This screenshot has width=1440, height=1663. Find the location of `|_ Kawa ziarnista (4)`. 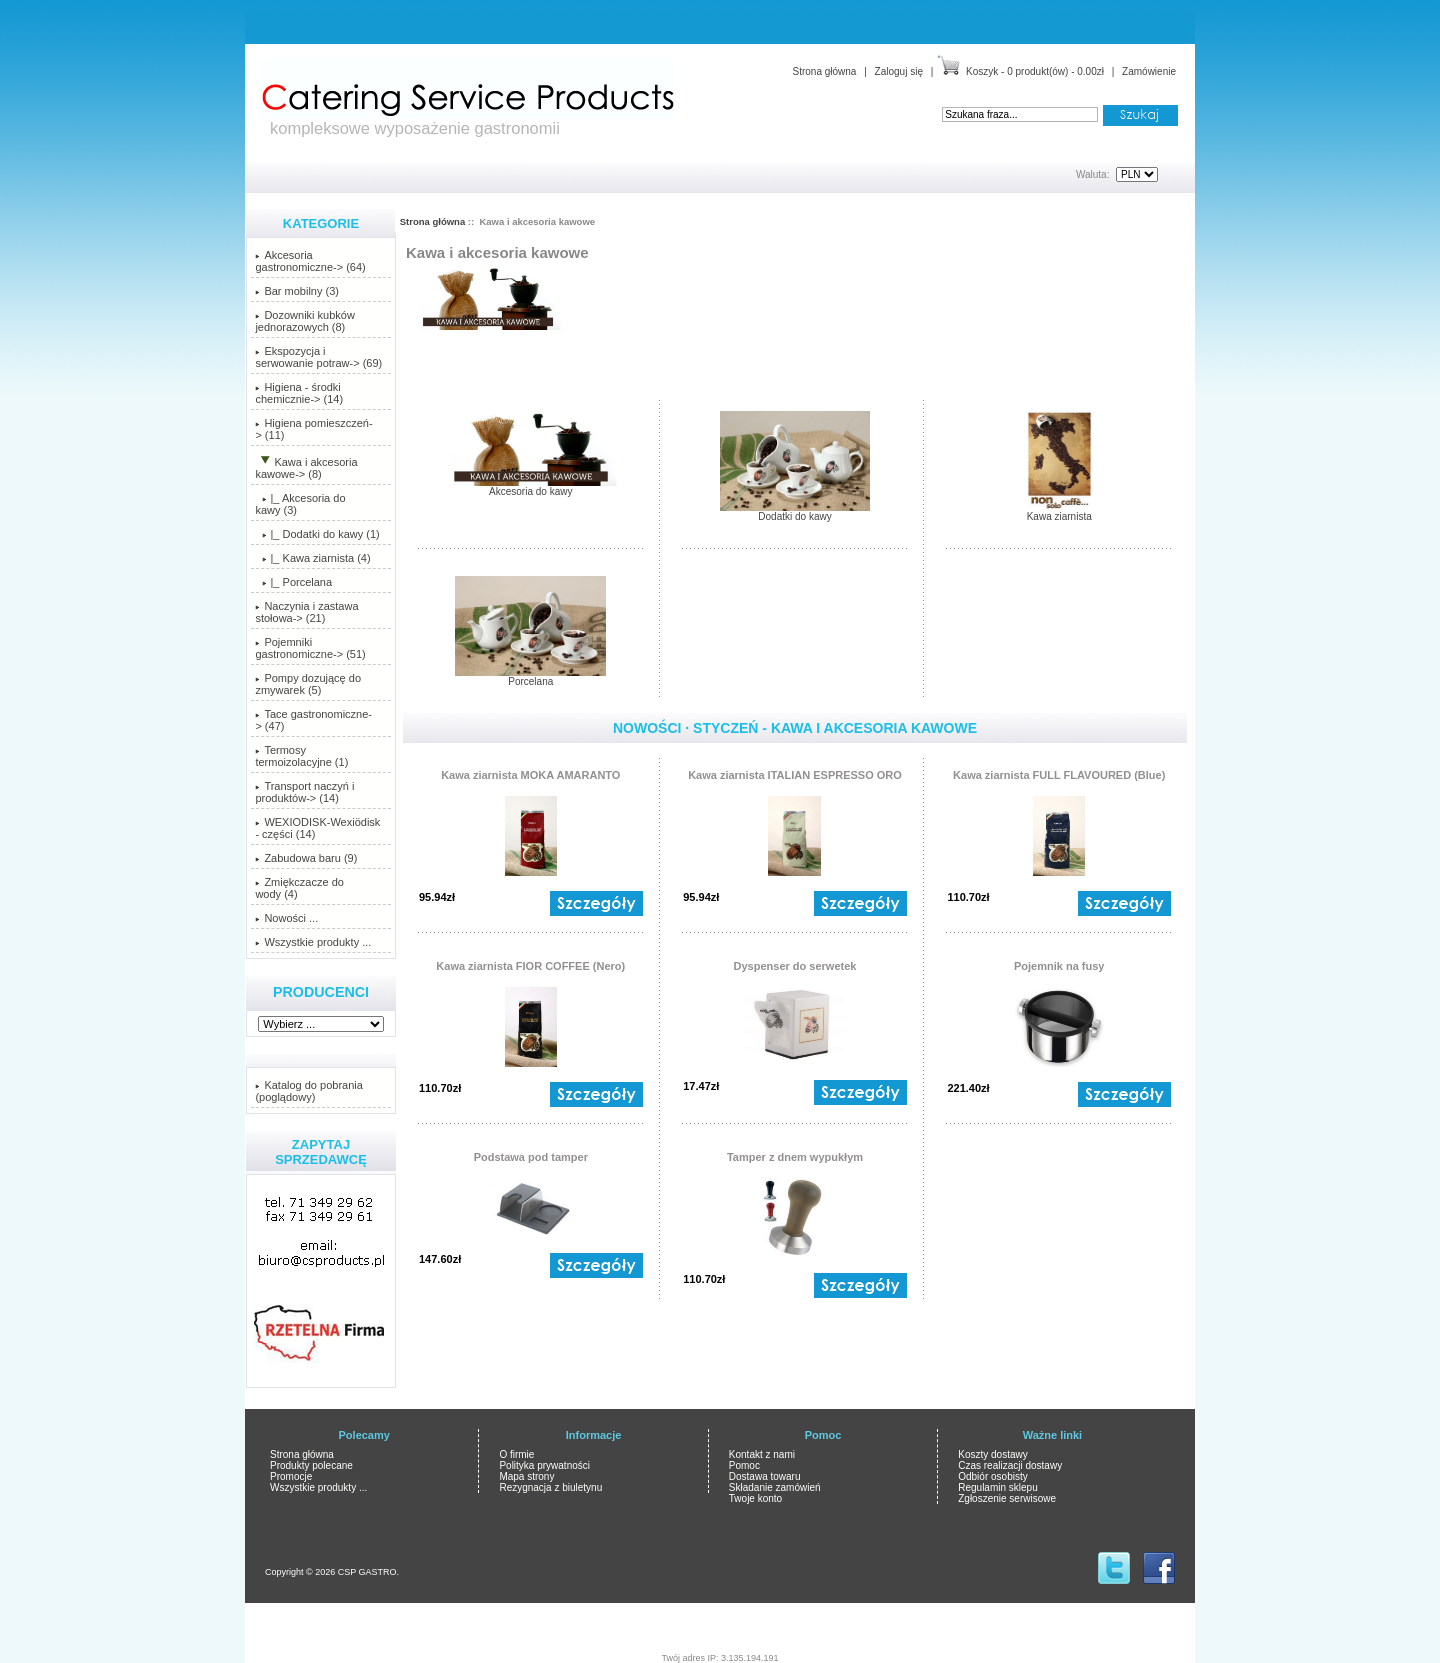

|_ Kawa ziarnista (4) is located at coordinates (312, 558).